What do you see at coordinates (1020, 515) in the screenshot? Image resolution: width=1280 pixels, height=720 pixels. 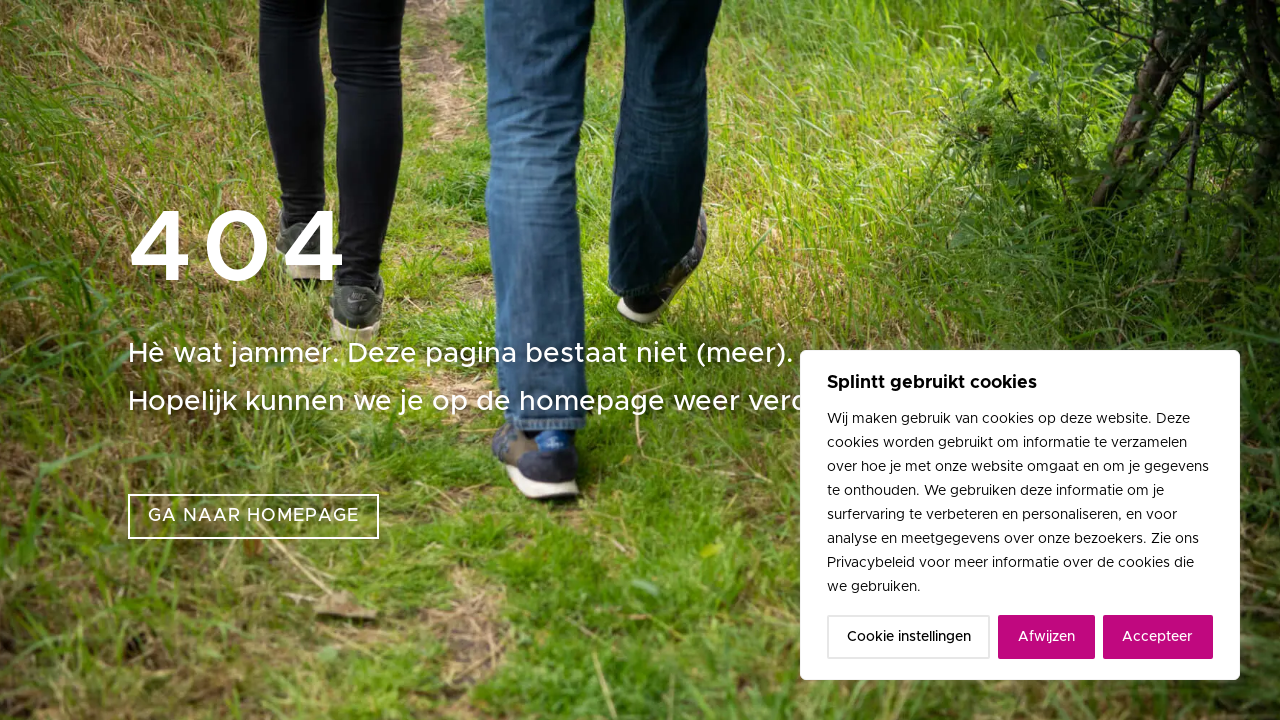 I see `[region]` at bounding box center [1020, 515].